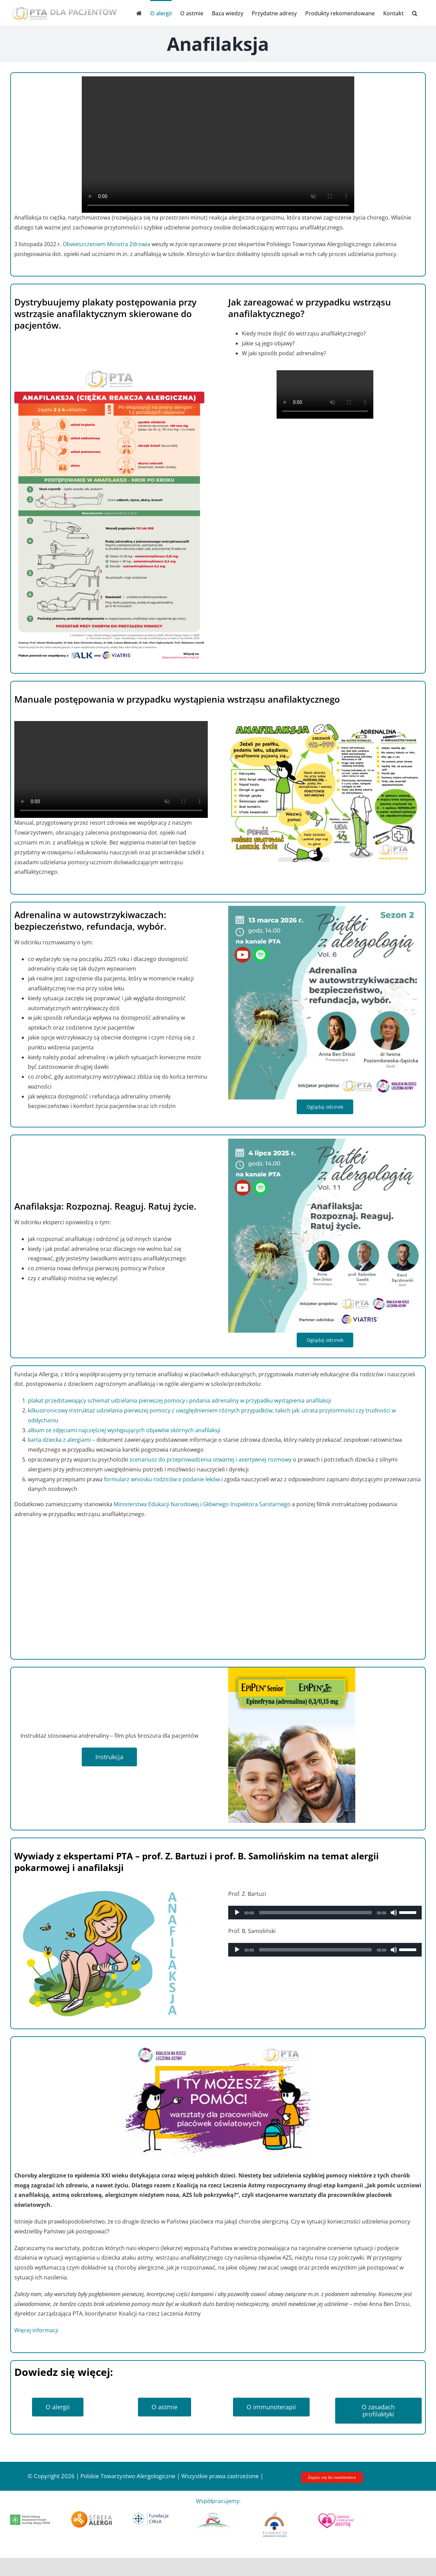 The image size is (436, 2576). Describe the element at coordinates (325, 1912) in the screenshot. I see `[application]` at that location.